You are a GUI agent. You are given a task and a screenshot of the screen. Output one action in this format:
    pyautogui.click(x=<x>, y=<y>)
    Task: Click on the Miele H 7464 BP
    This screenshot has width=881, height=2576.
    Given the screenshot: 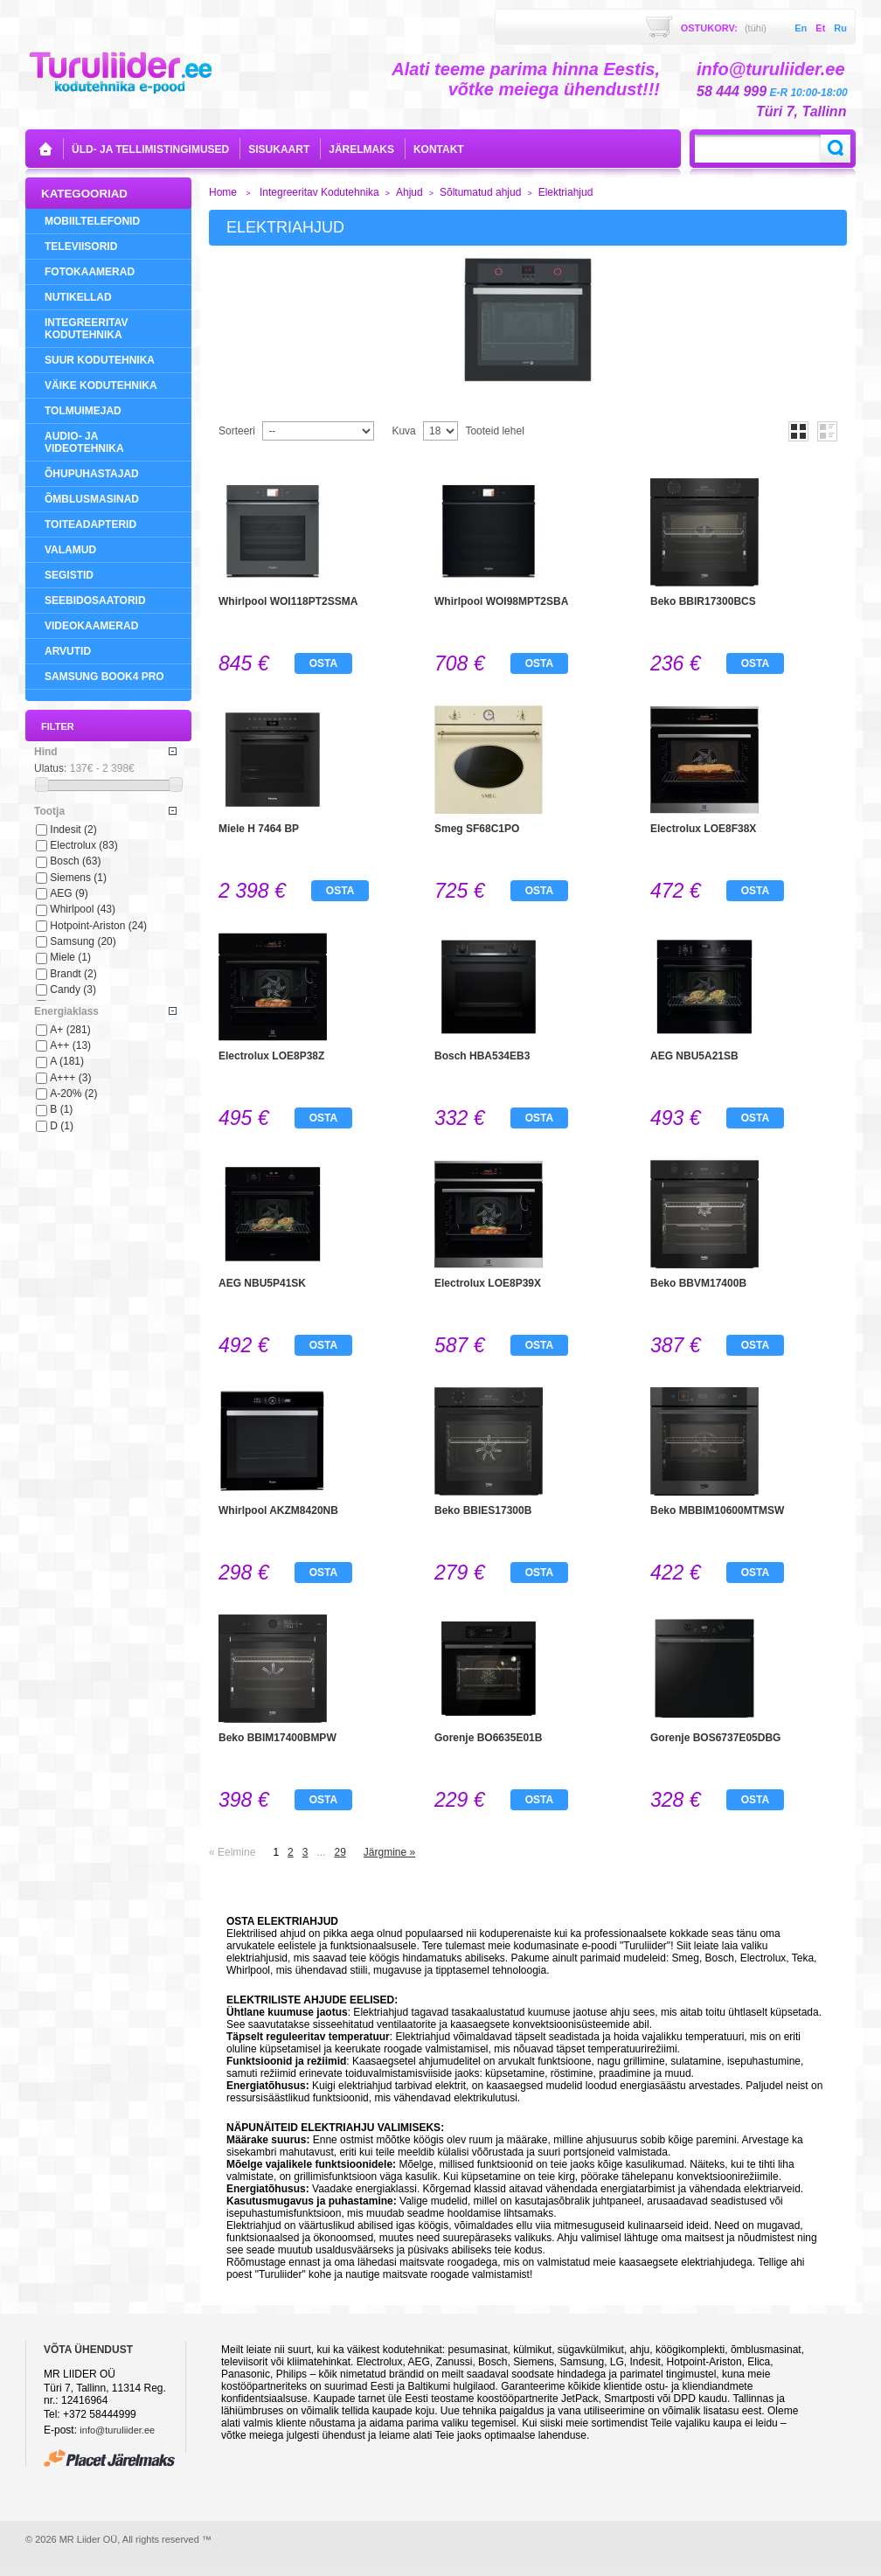 What is the action you would take?
    pyautogui.click(x=259, y=829)
    